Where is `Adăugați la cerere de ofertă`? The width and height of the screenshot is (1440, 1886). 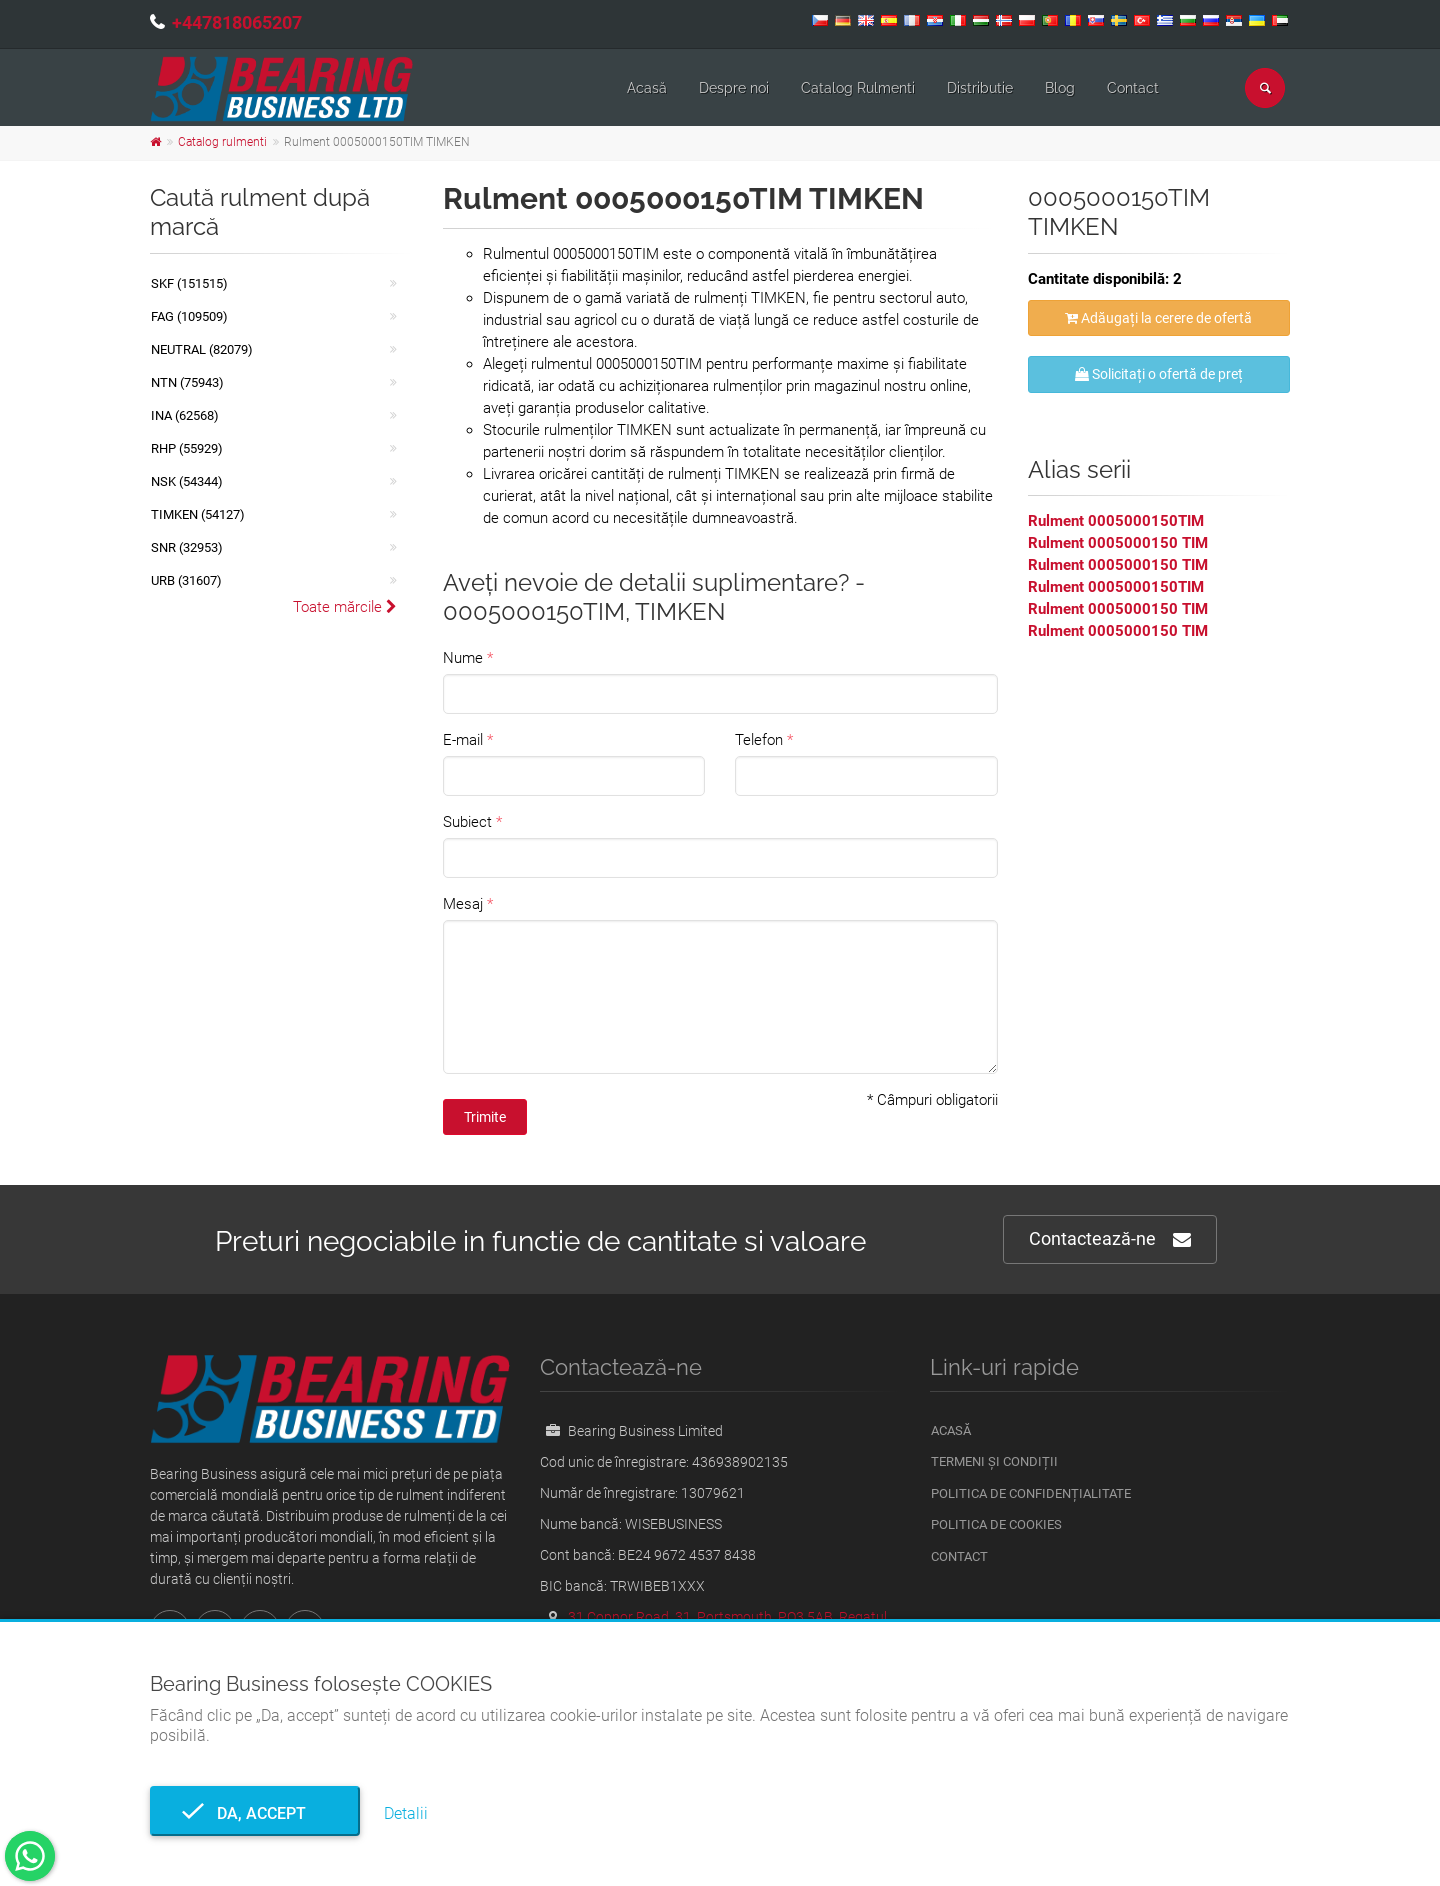 Adăugați la cerere de ofertă is located at coordinates (1158, 318).